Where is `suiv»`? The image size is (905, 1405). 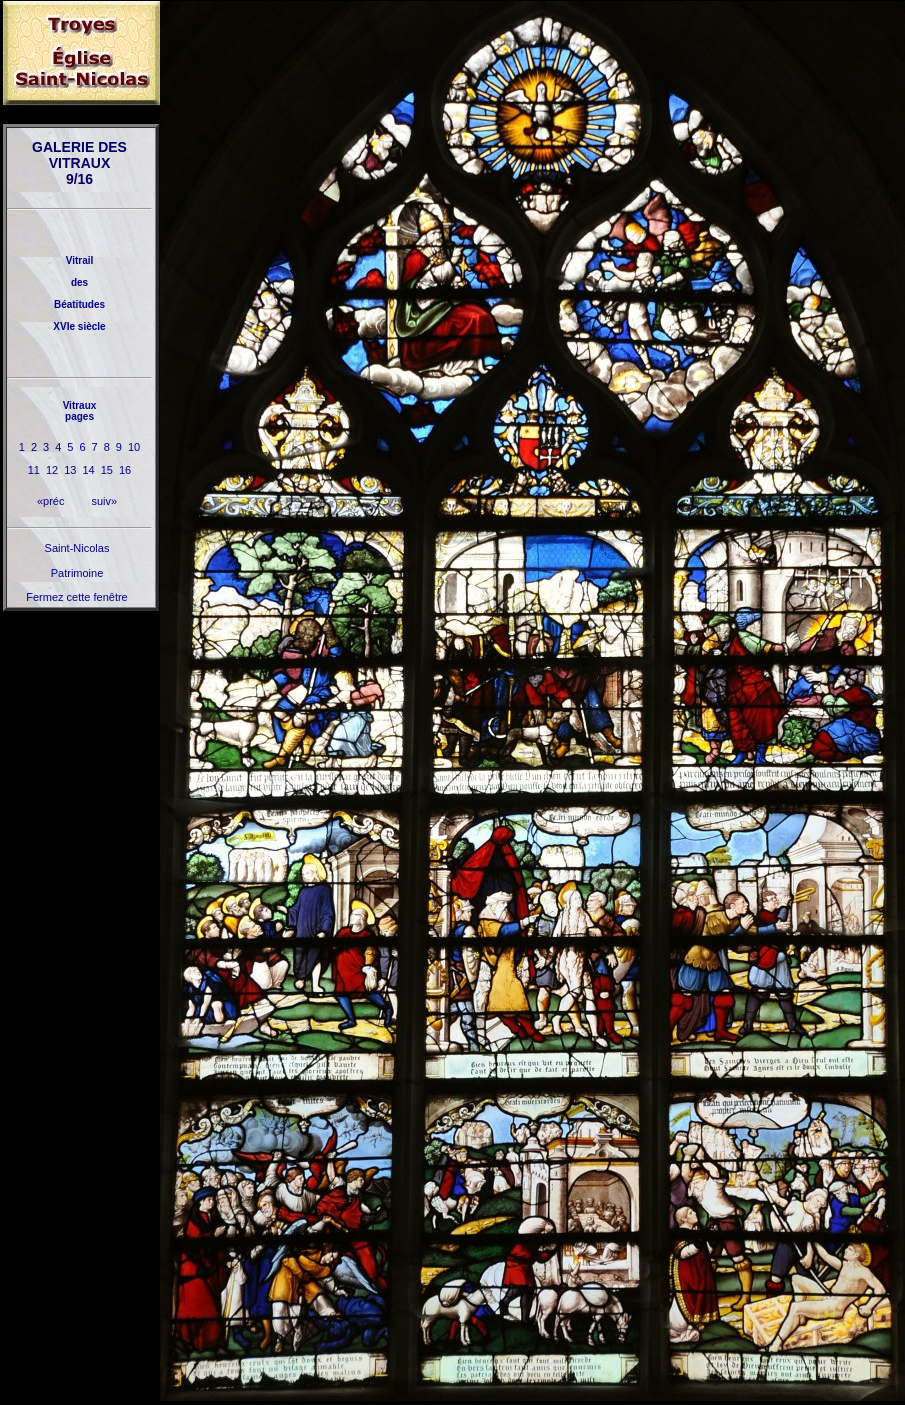
suiv» is located at coordinates (104, 501).